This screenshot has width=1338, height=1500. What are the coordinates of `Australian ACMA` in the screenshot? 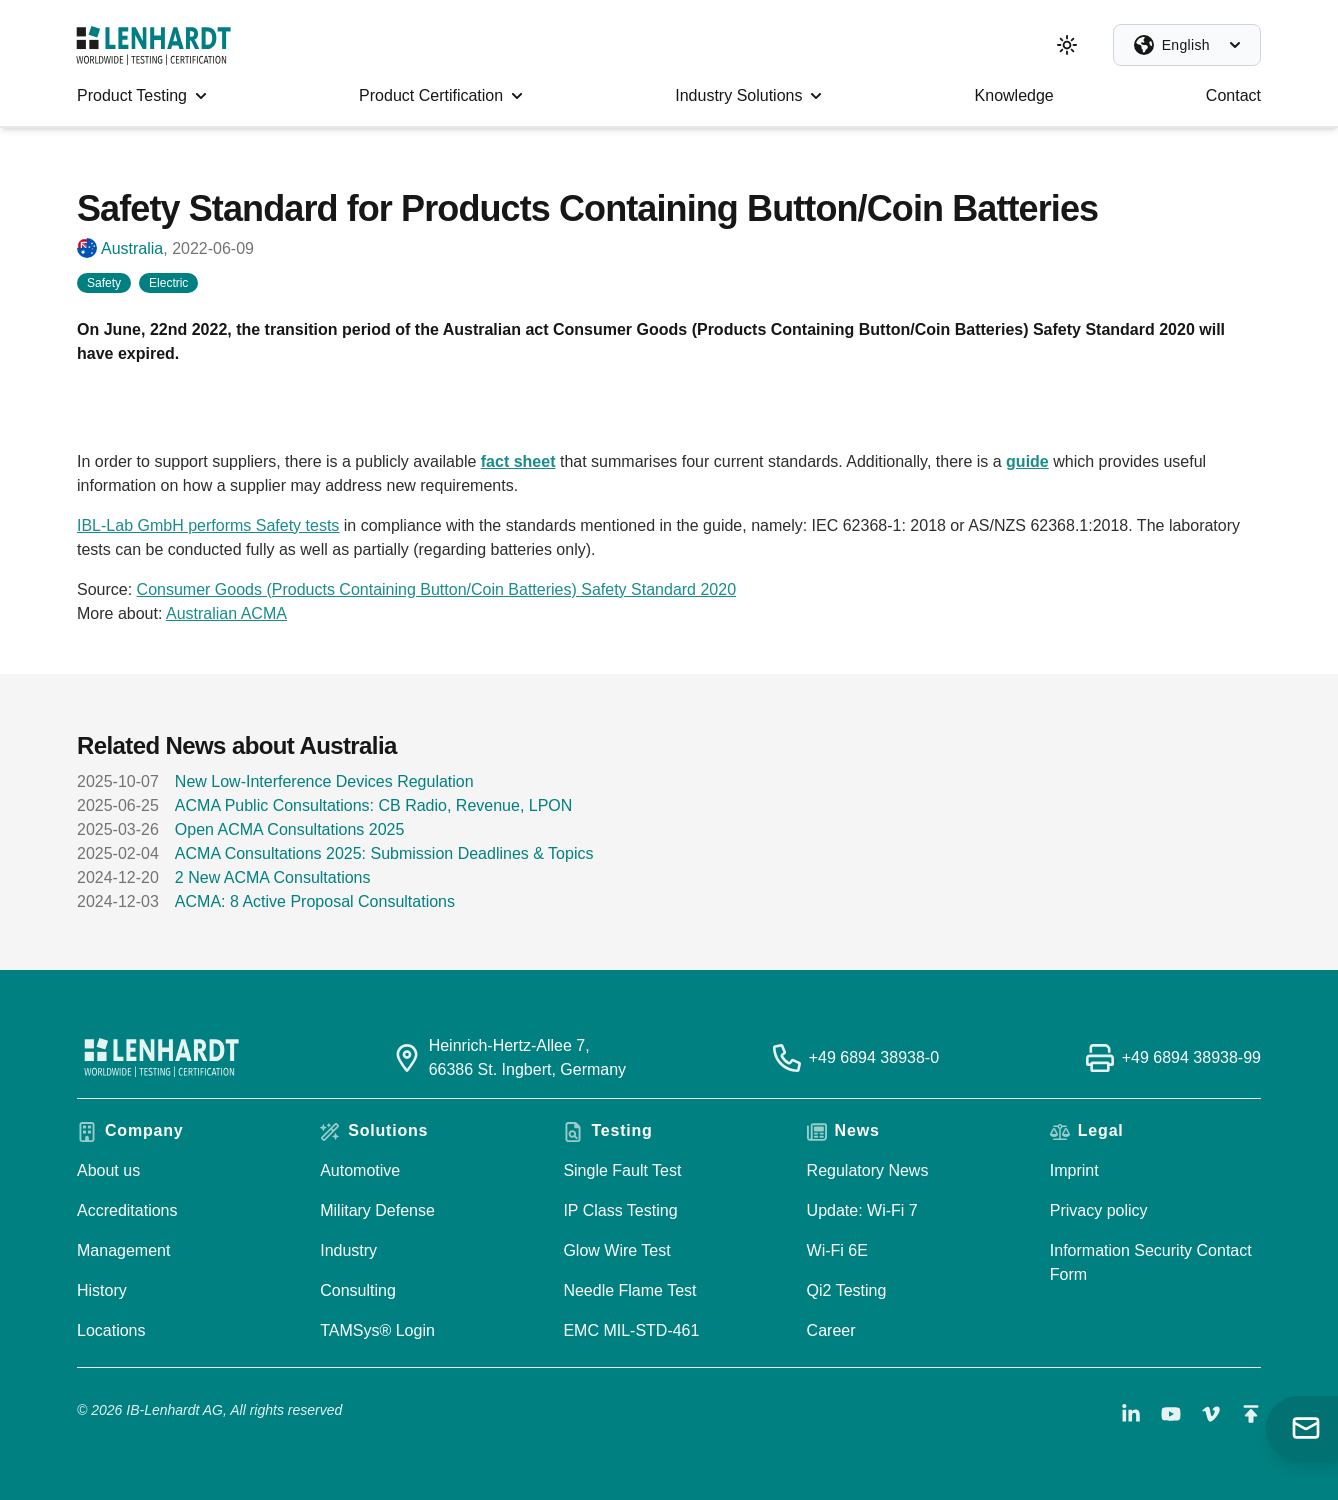 It's located at (226, 613).